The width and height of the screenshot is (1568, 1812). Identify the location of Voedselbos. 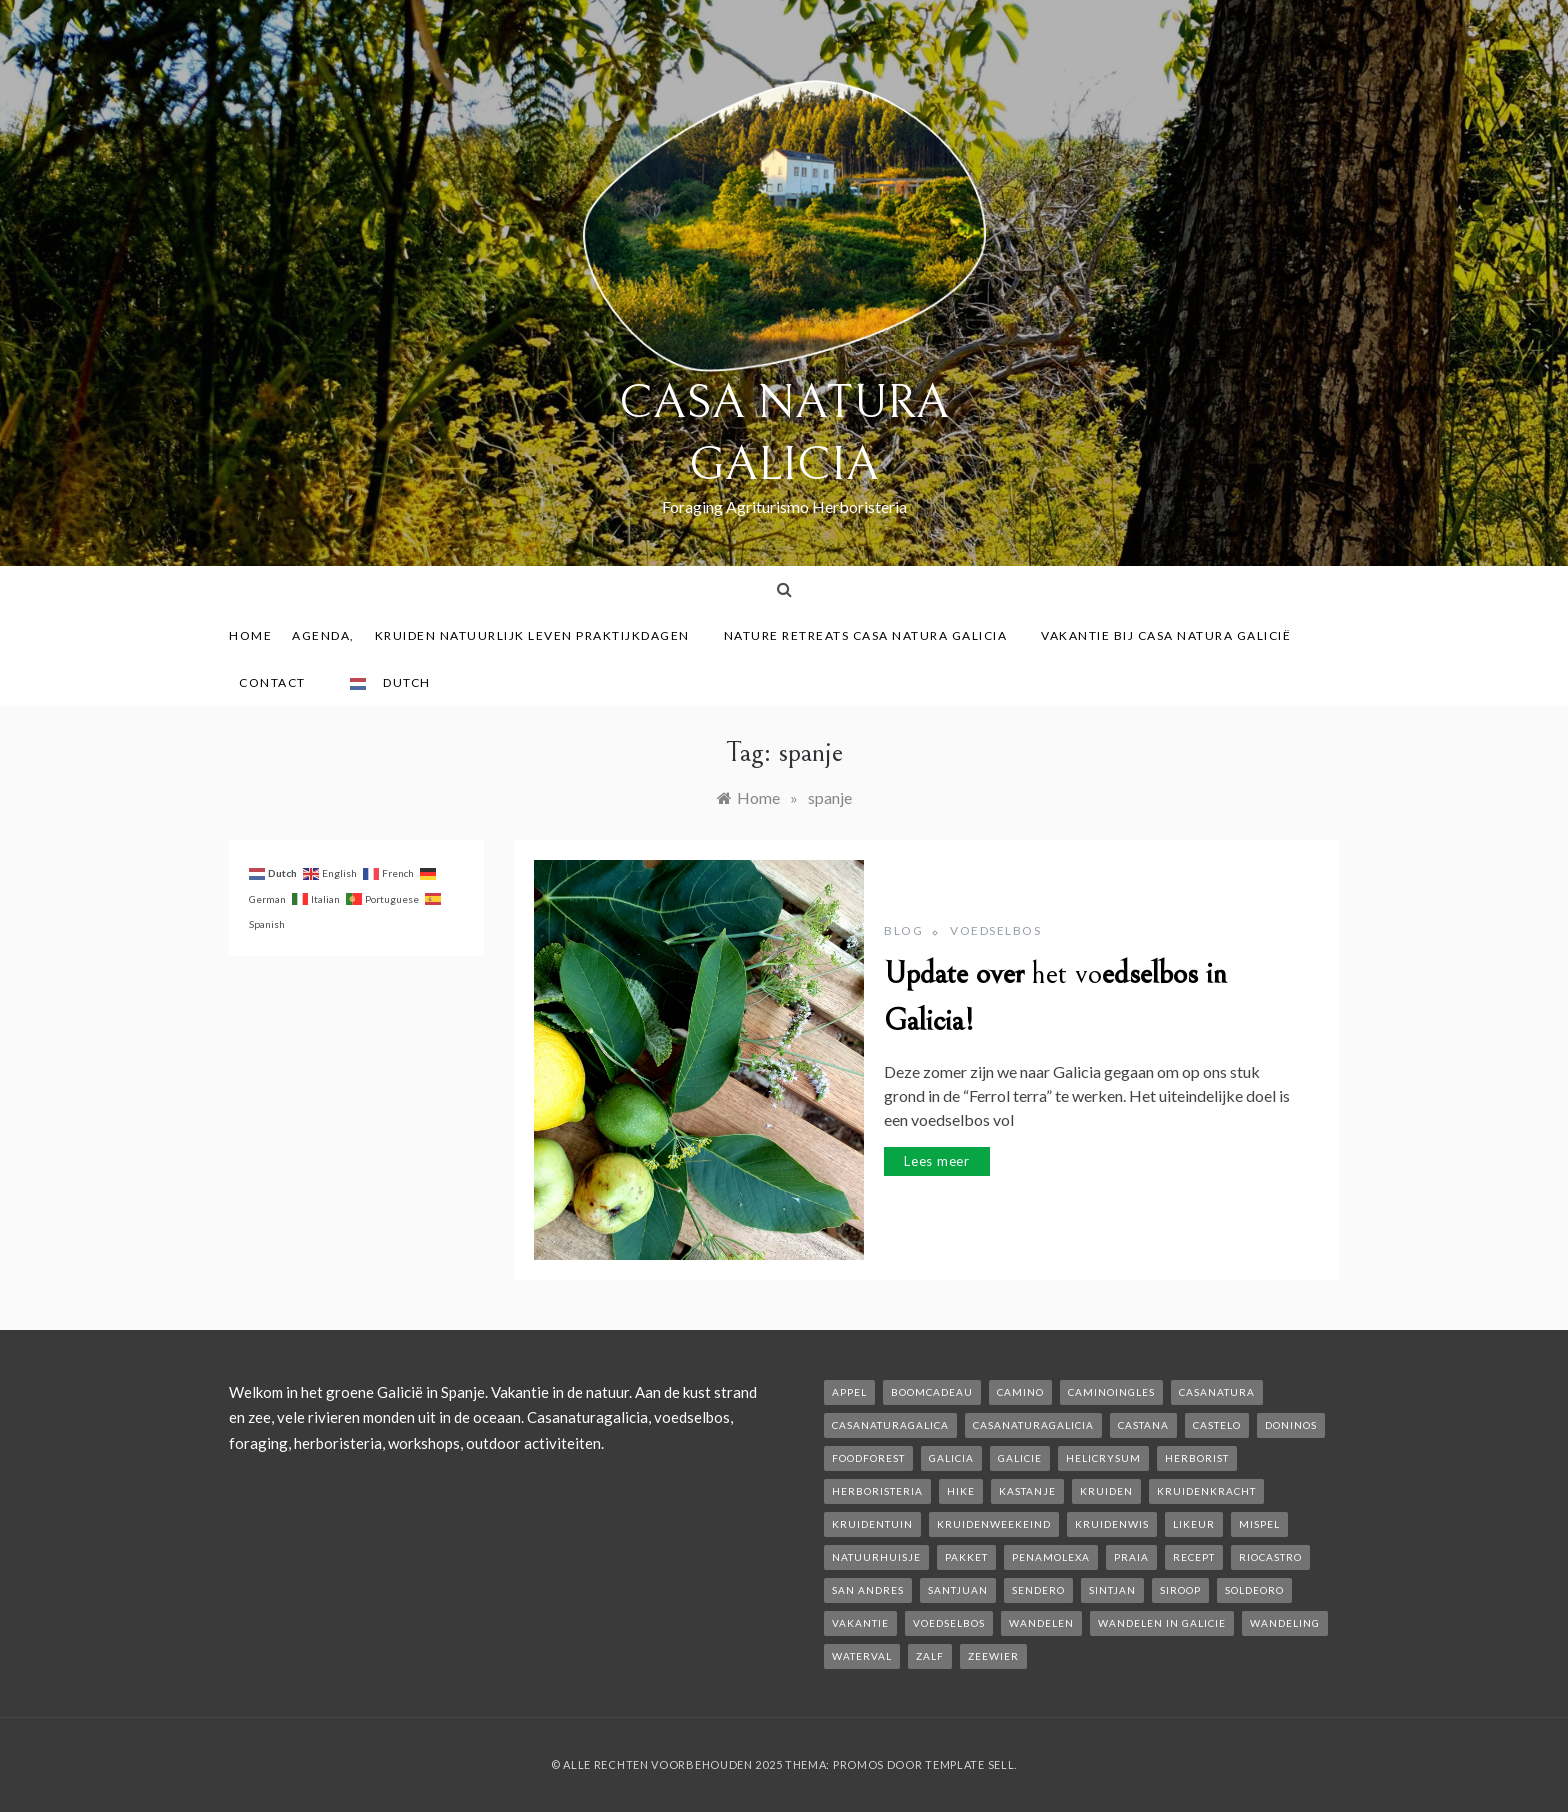
(995, 930).